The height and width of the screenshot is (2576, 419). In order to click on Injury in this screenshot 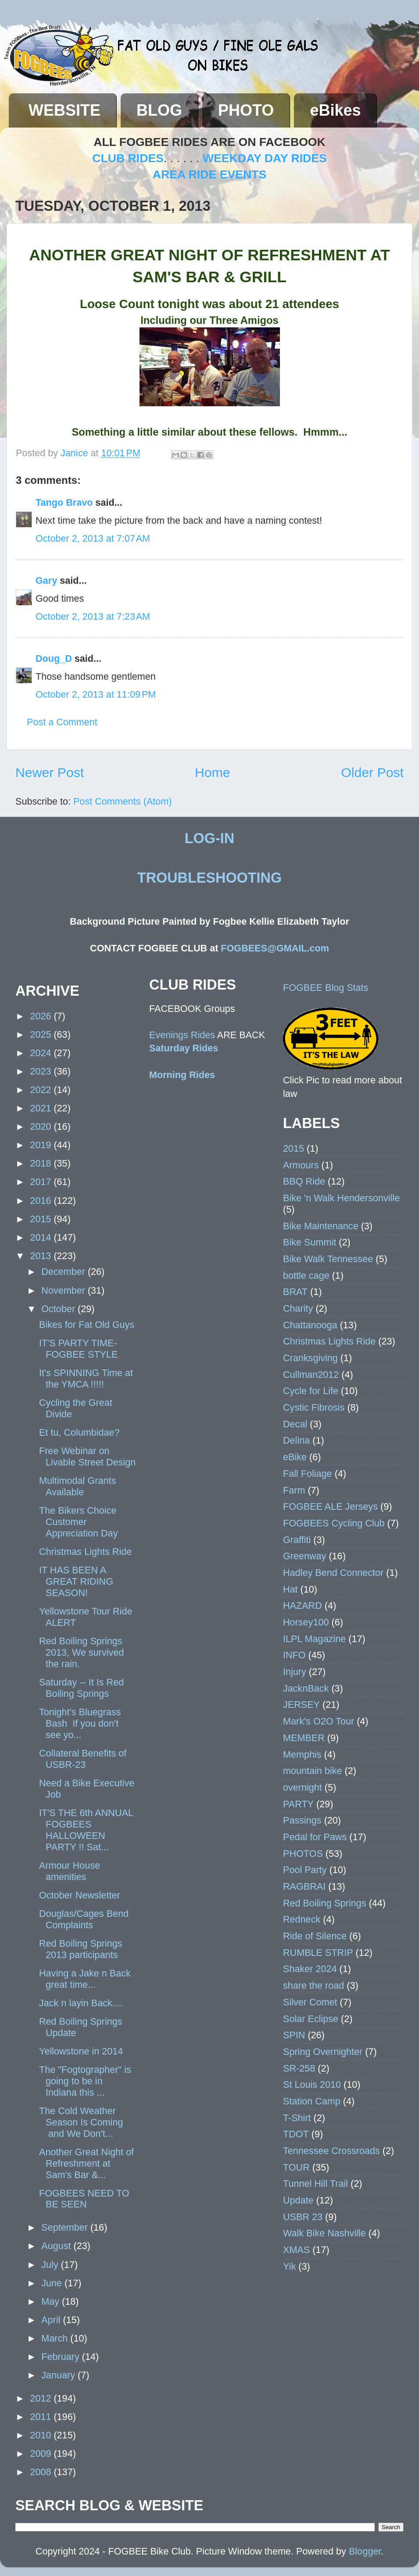, I will do `click(294, 1671)`.